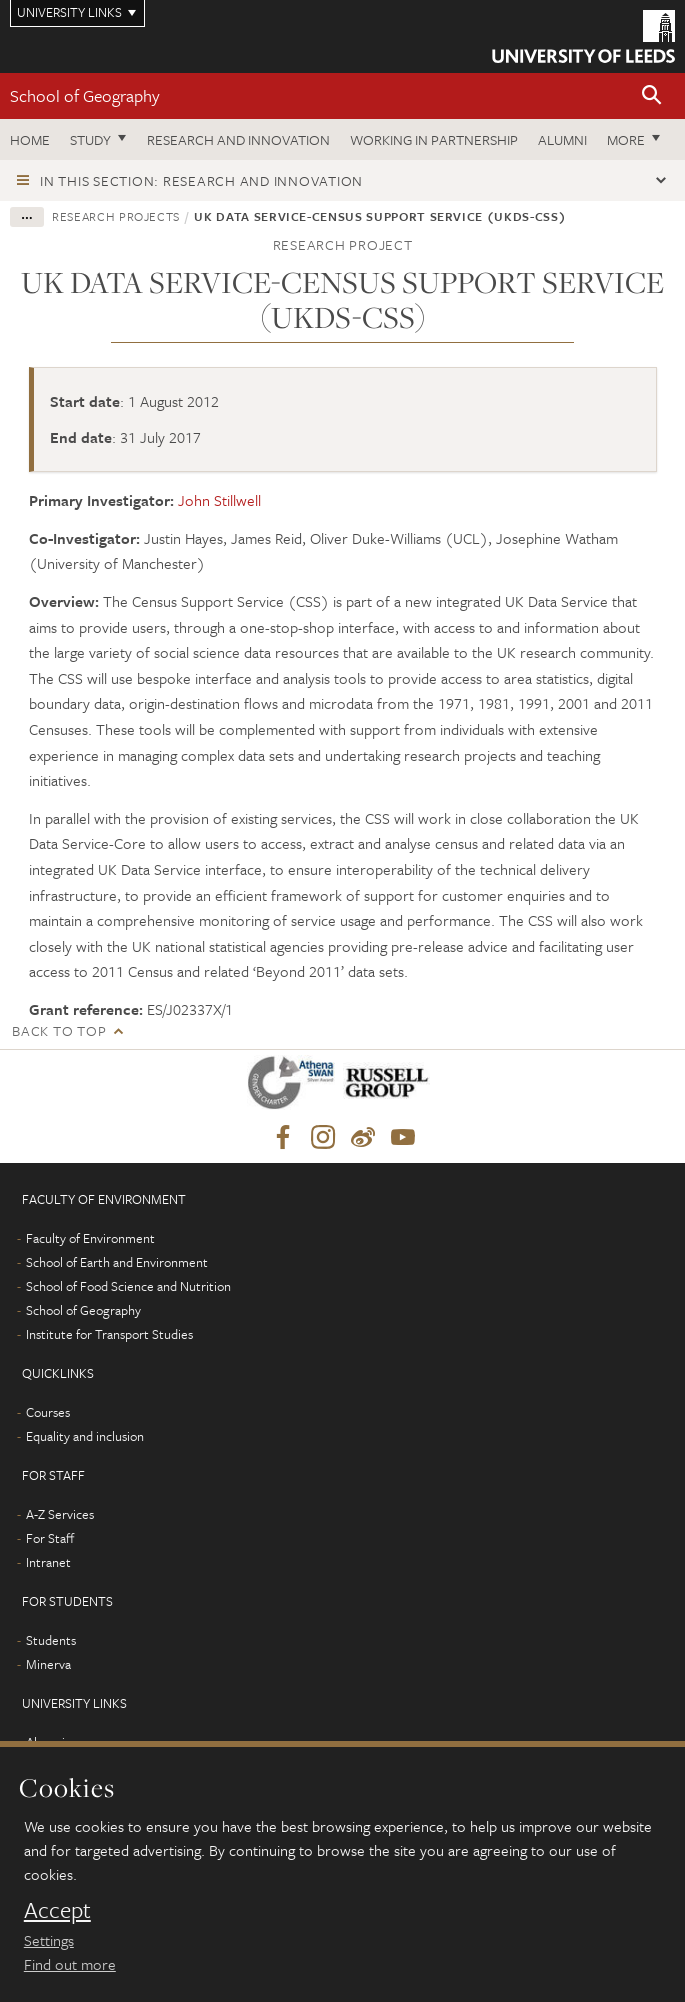  I want to click on Working in partnership, so click(434, 139).